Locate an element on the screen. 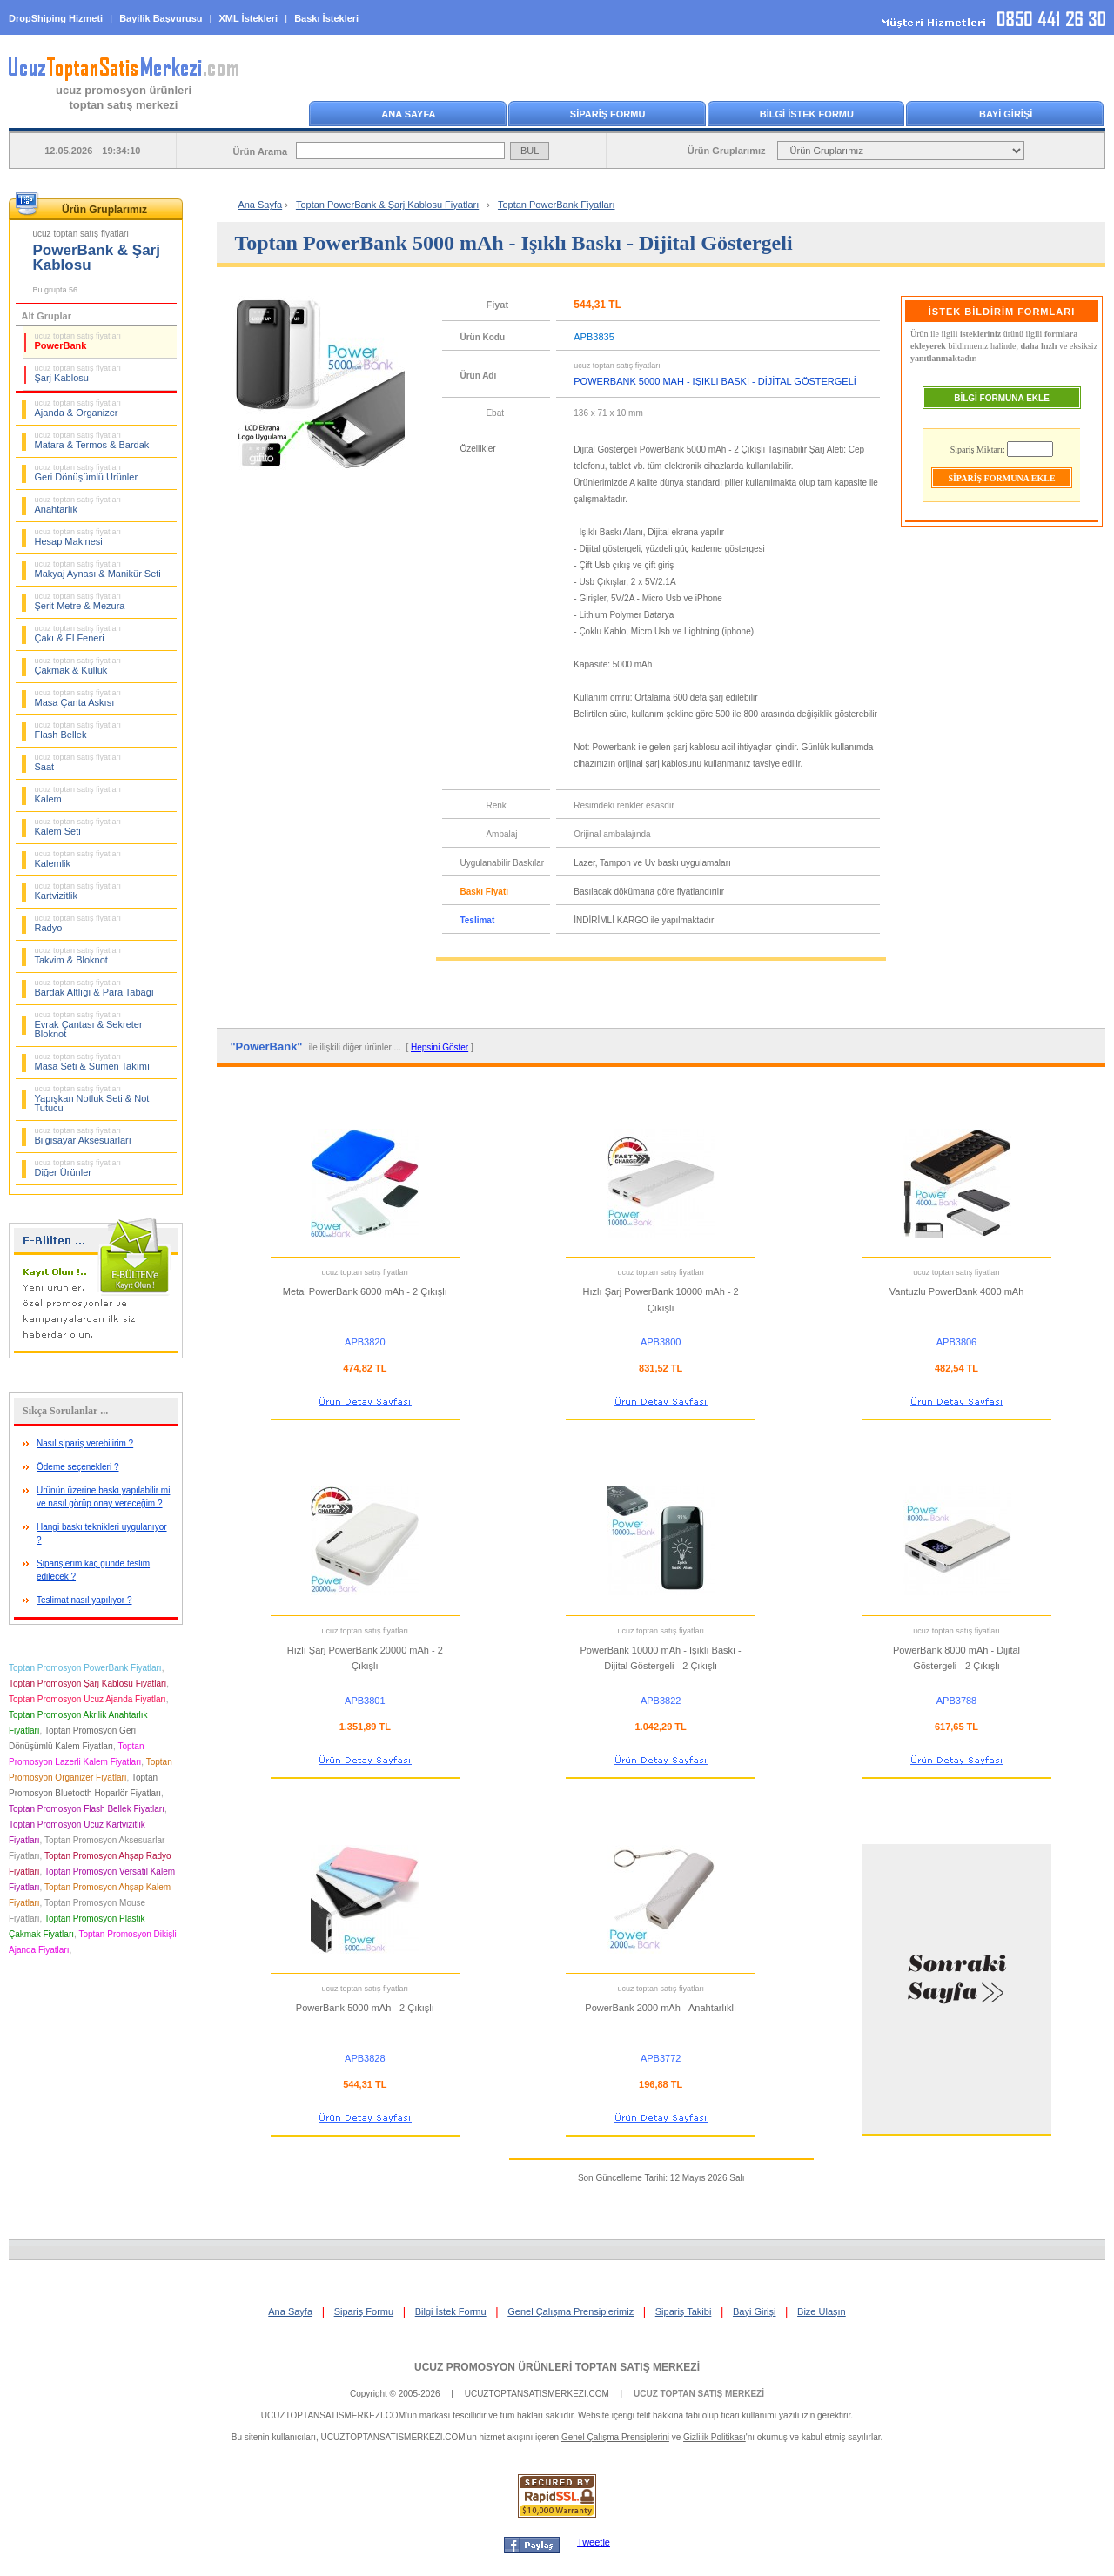 This screenshot has width=1114, height=2576. BİLGİ İSTEK FORMU is located at coordinates (807, 114).